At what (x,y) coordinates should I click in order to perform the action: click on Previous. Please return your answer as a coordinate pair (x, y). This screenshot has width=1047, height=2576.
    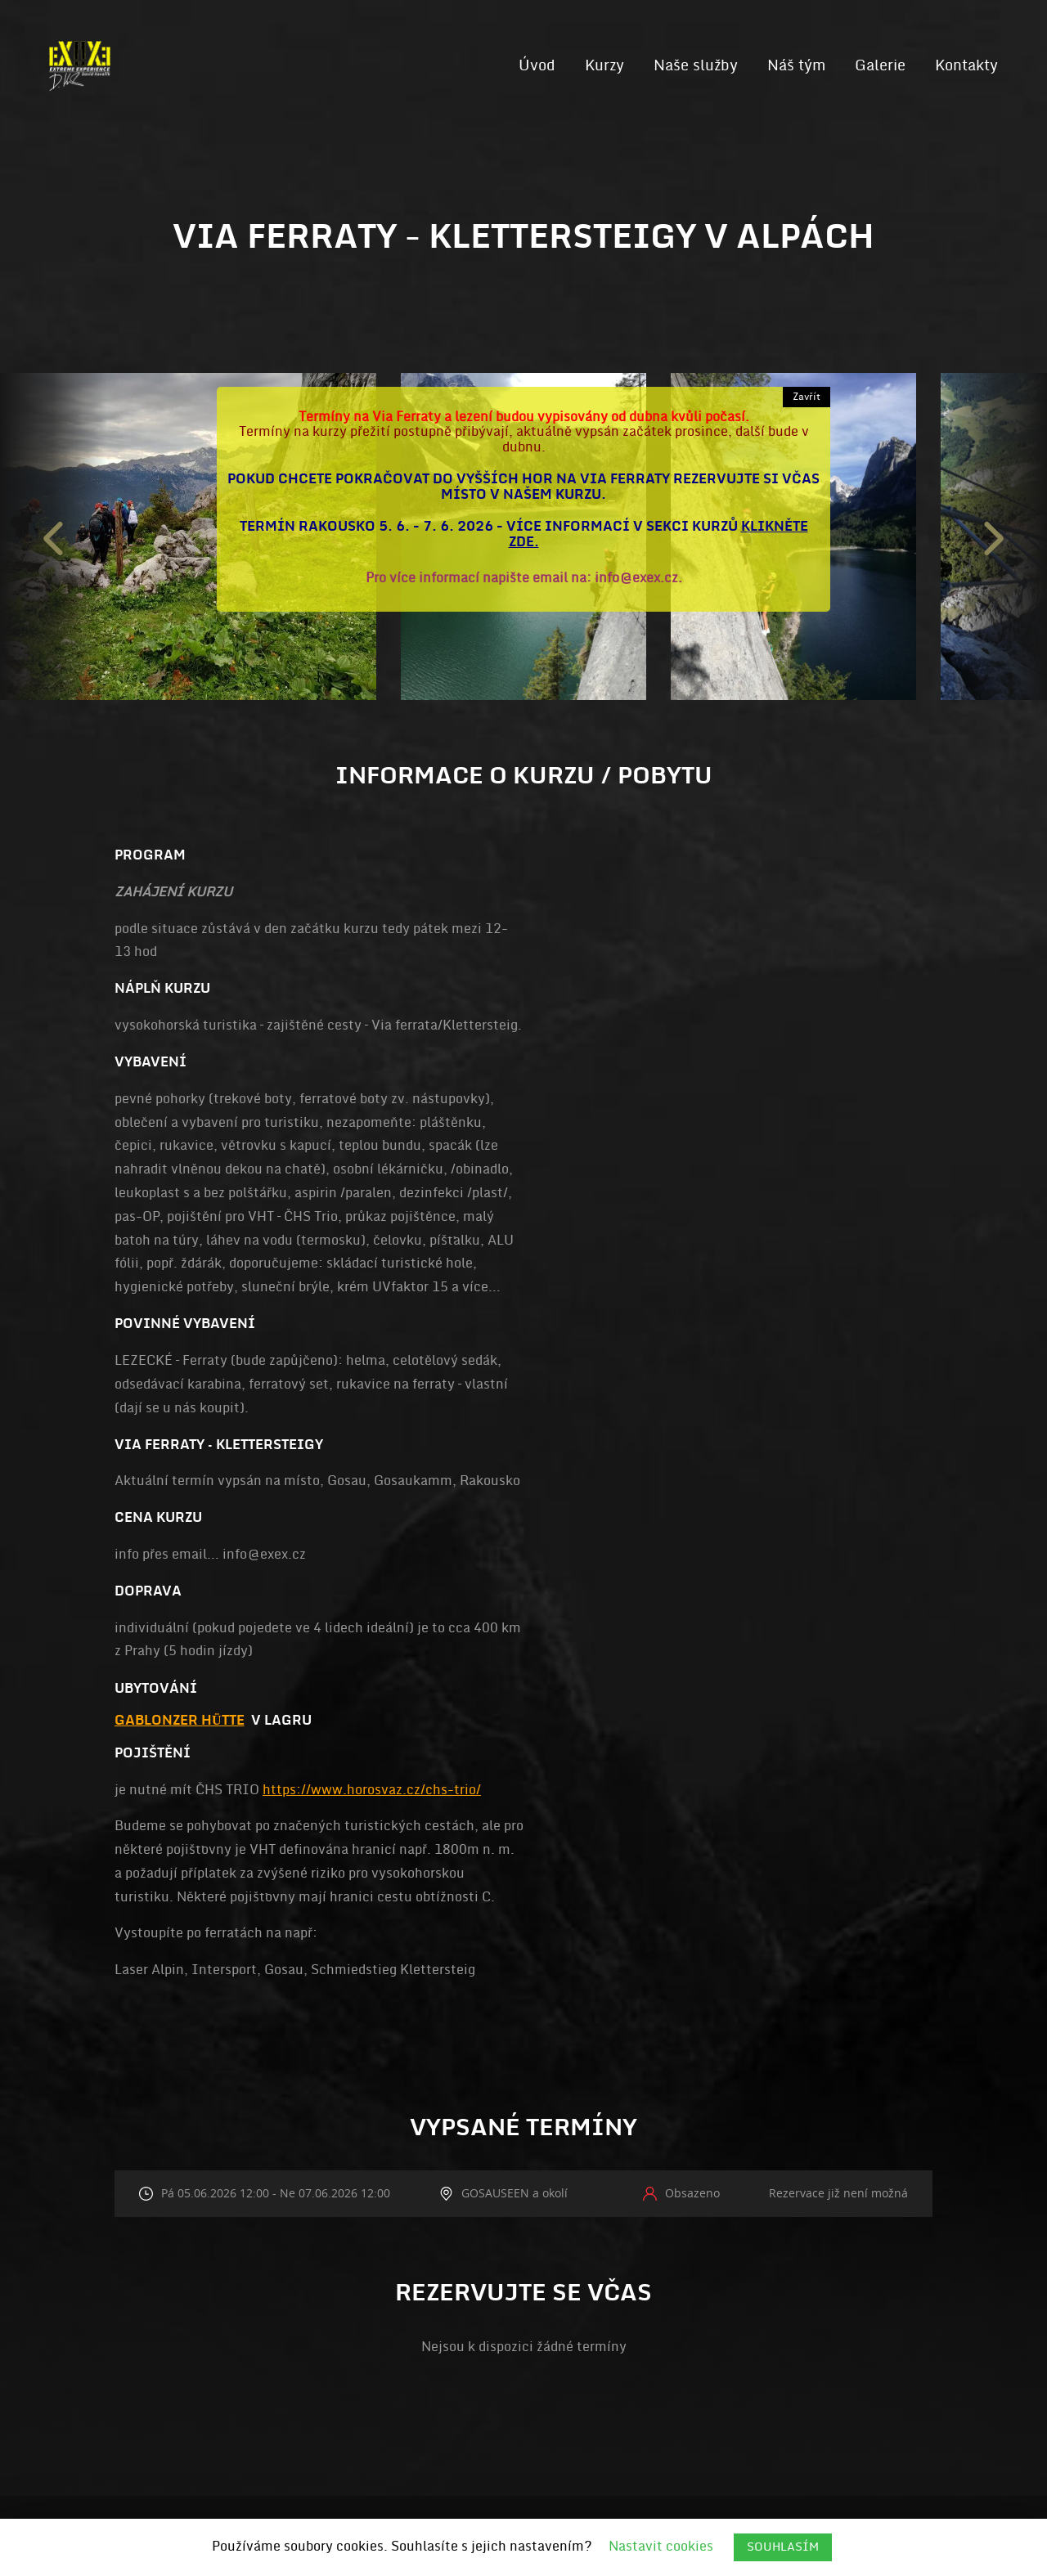
    Looking at the image, I should click on (53, 536).